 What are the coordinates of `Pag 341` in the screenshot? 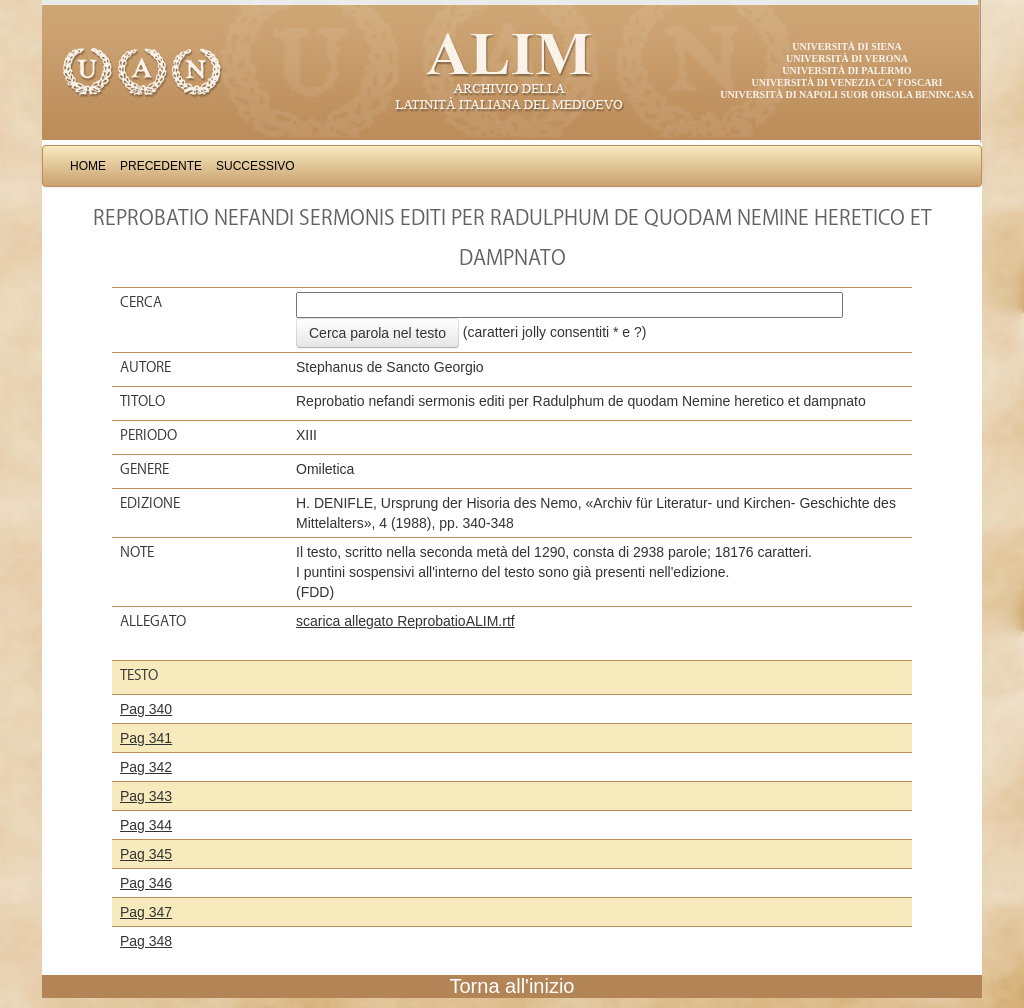 It's located at (146, 738).